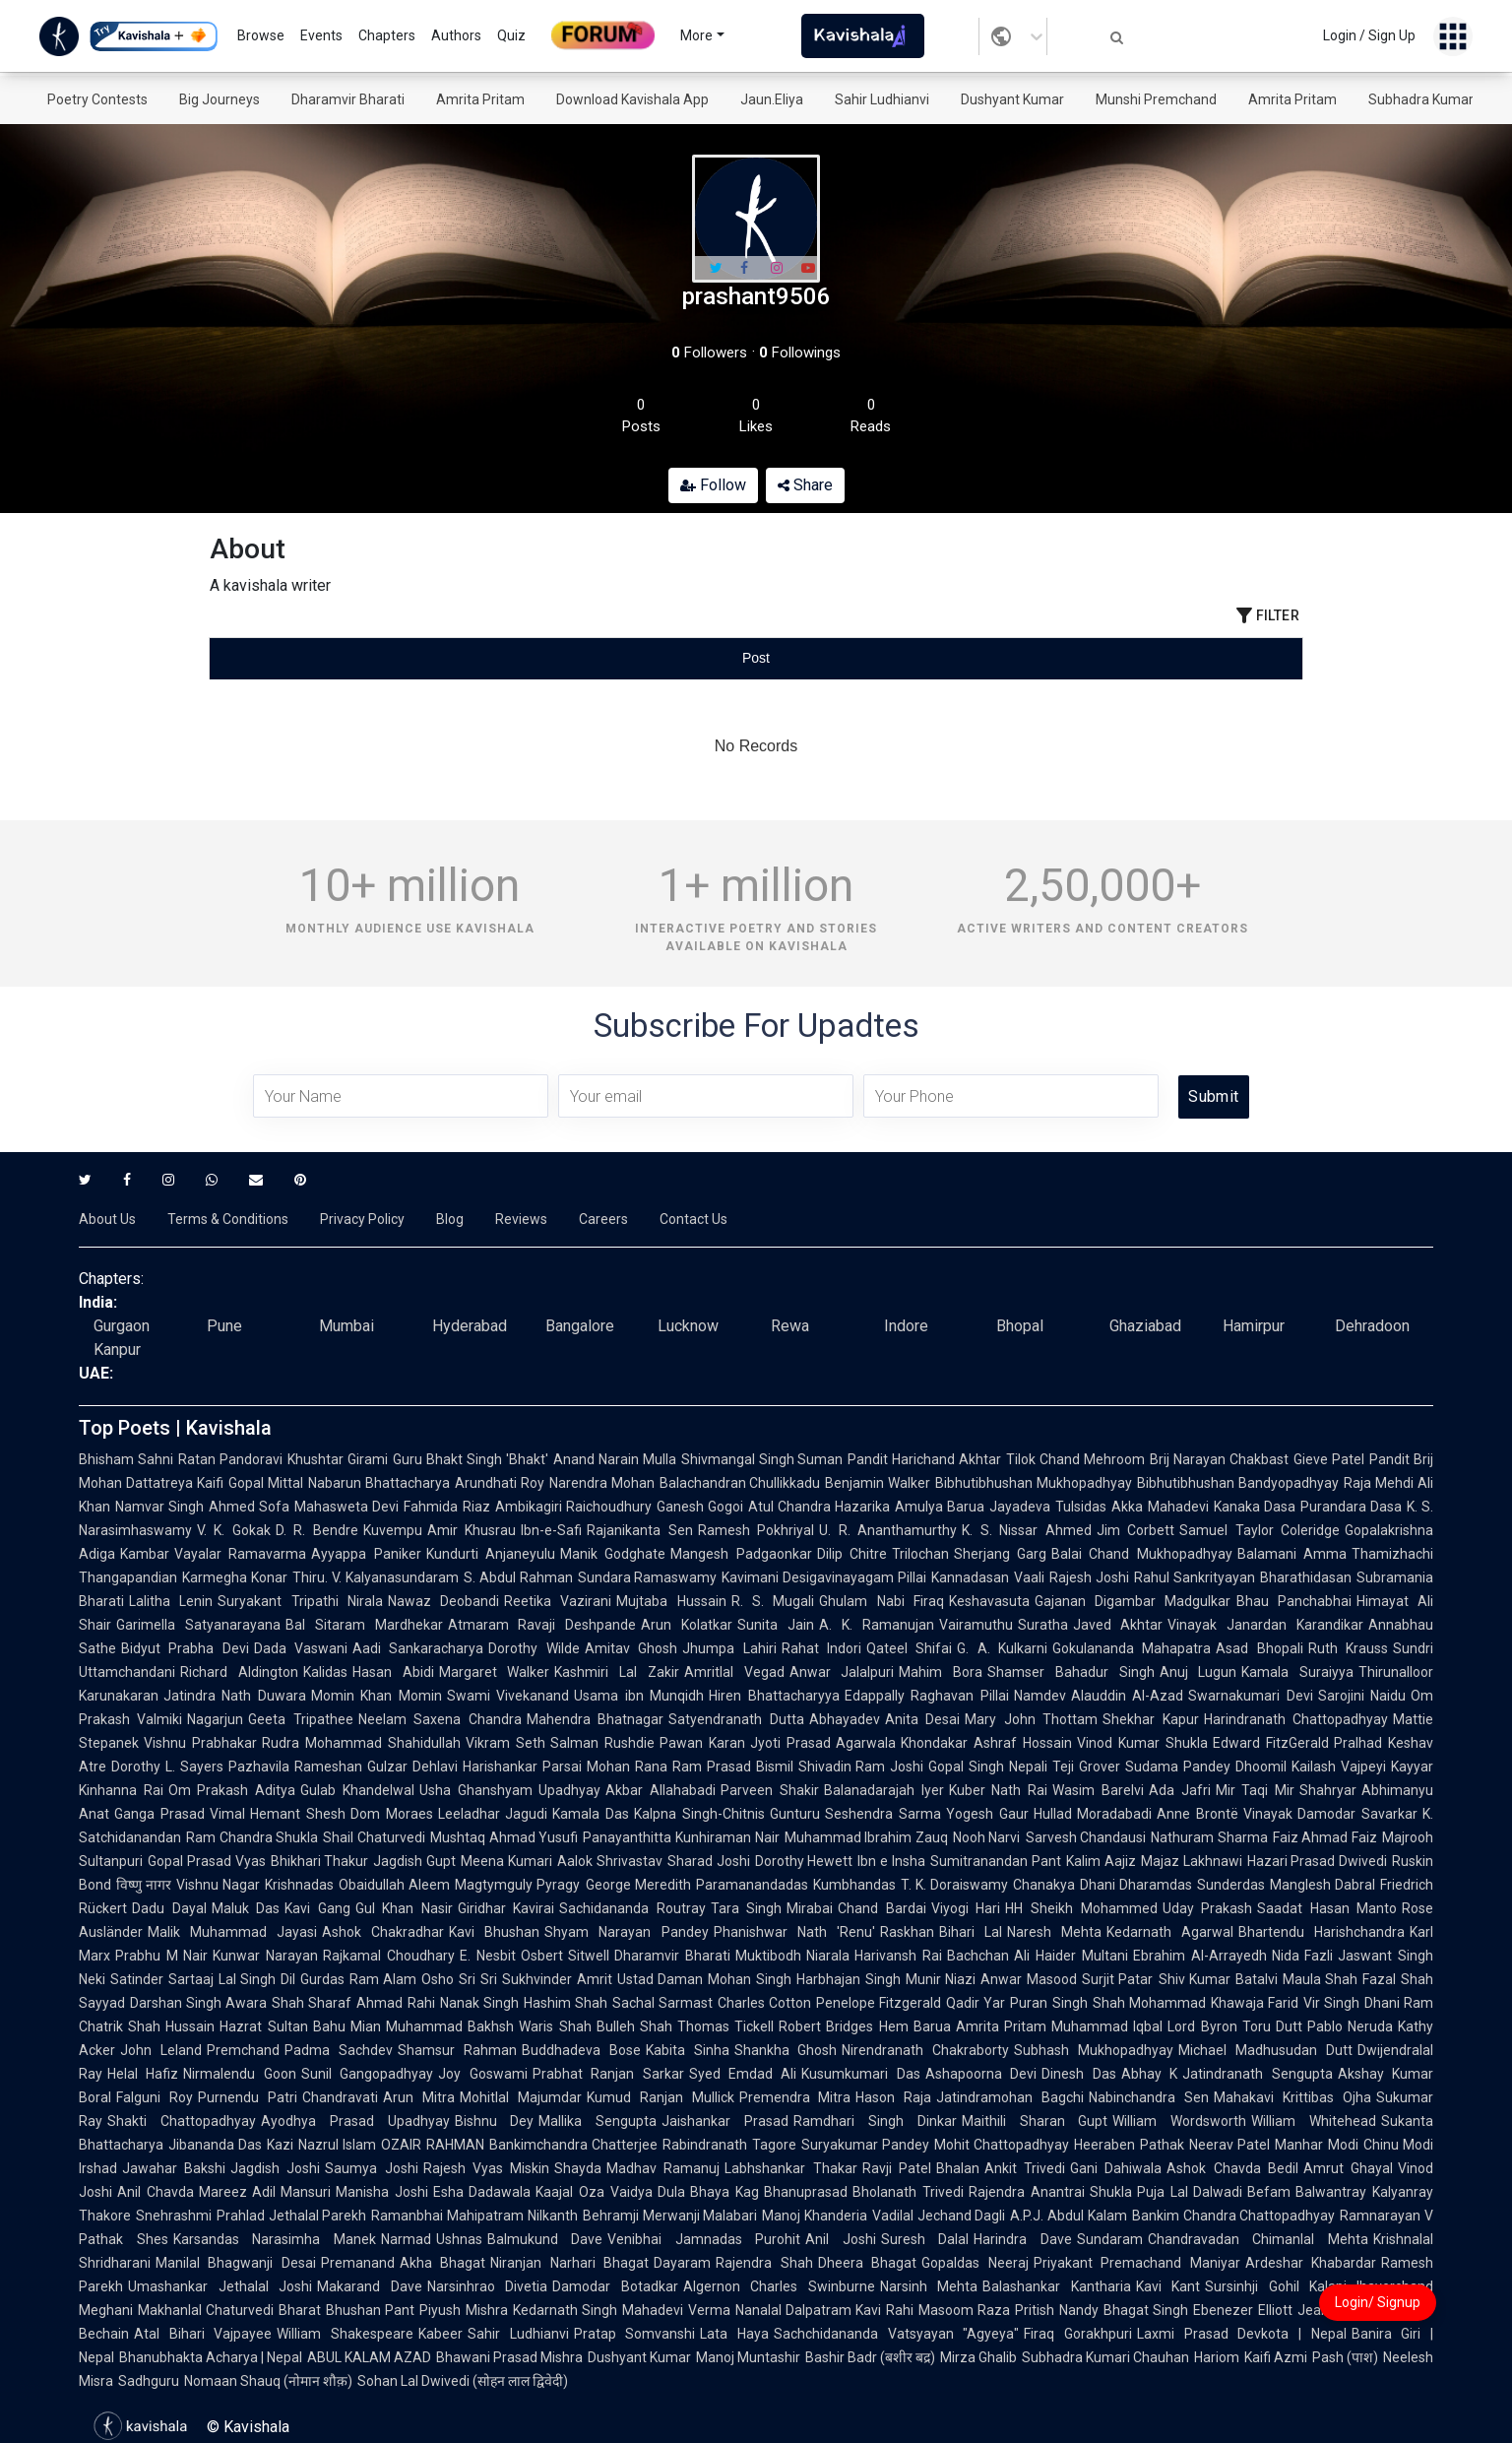  What do you see at coordinates (509, 2357) in the screenshot?
I see `Bhawani Prasad Mishra` at bounding box center [509, 2357].